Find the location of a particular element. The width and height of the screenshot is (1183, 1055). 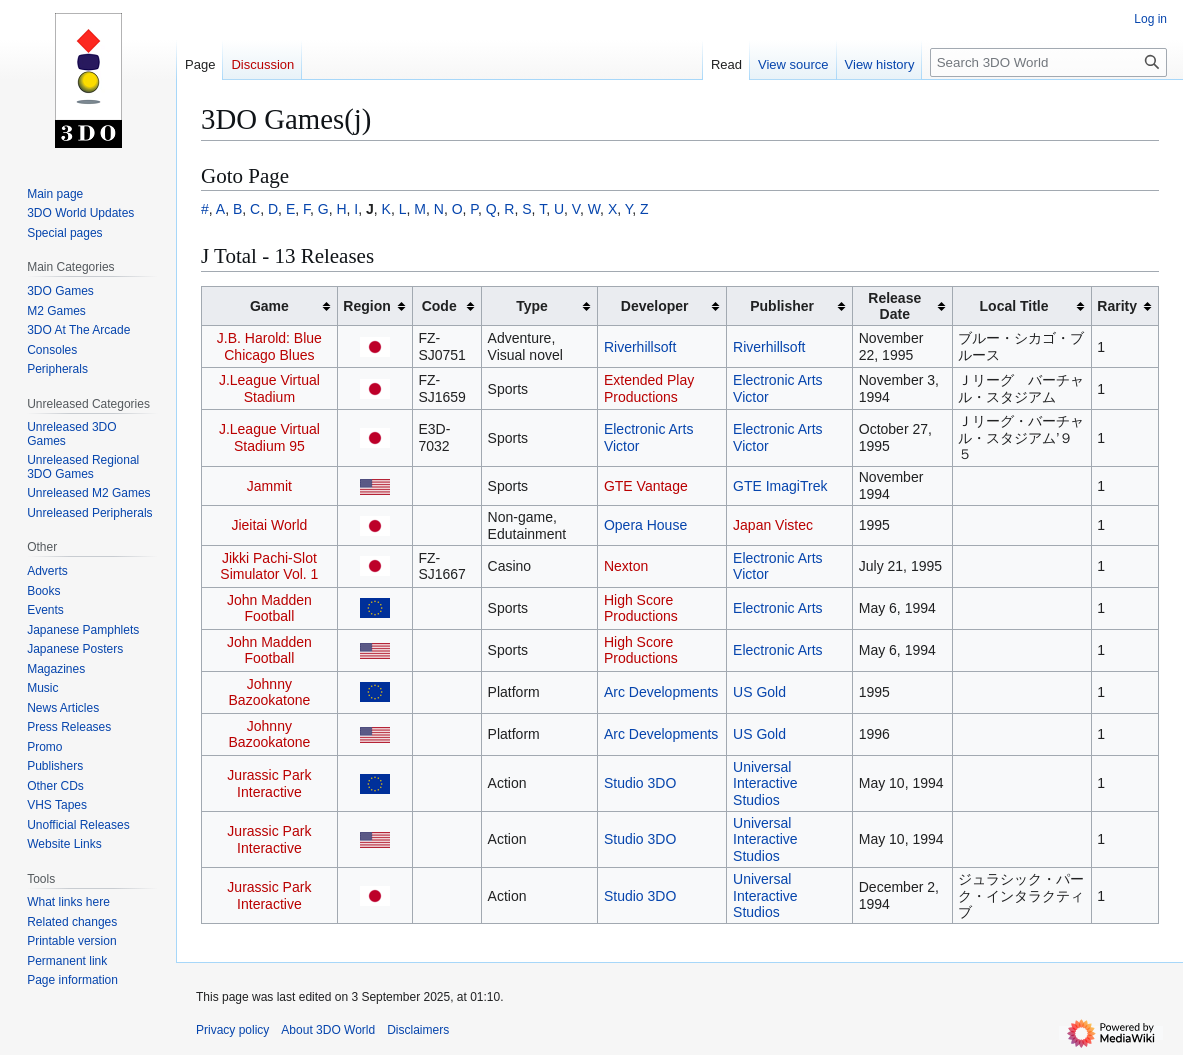

Nexton is located at coordinates (626, 566).